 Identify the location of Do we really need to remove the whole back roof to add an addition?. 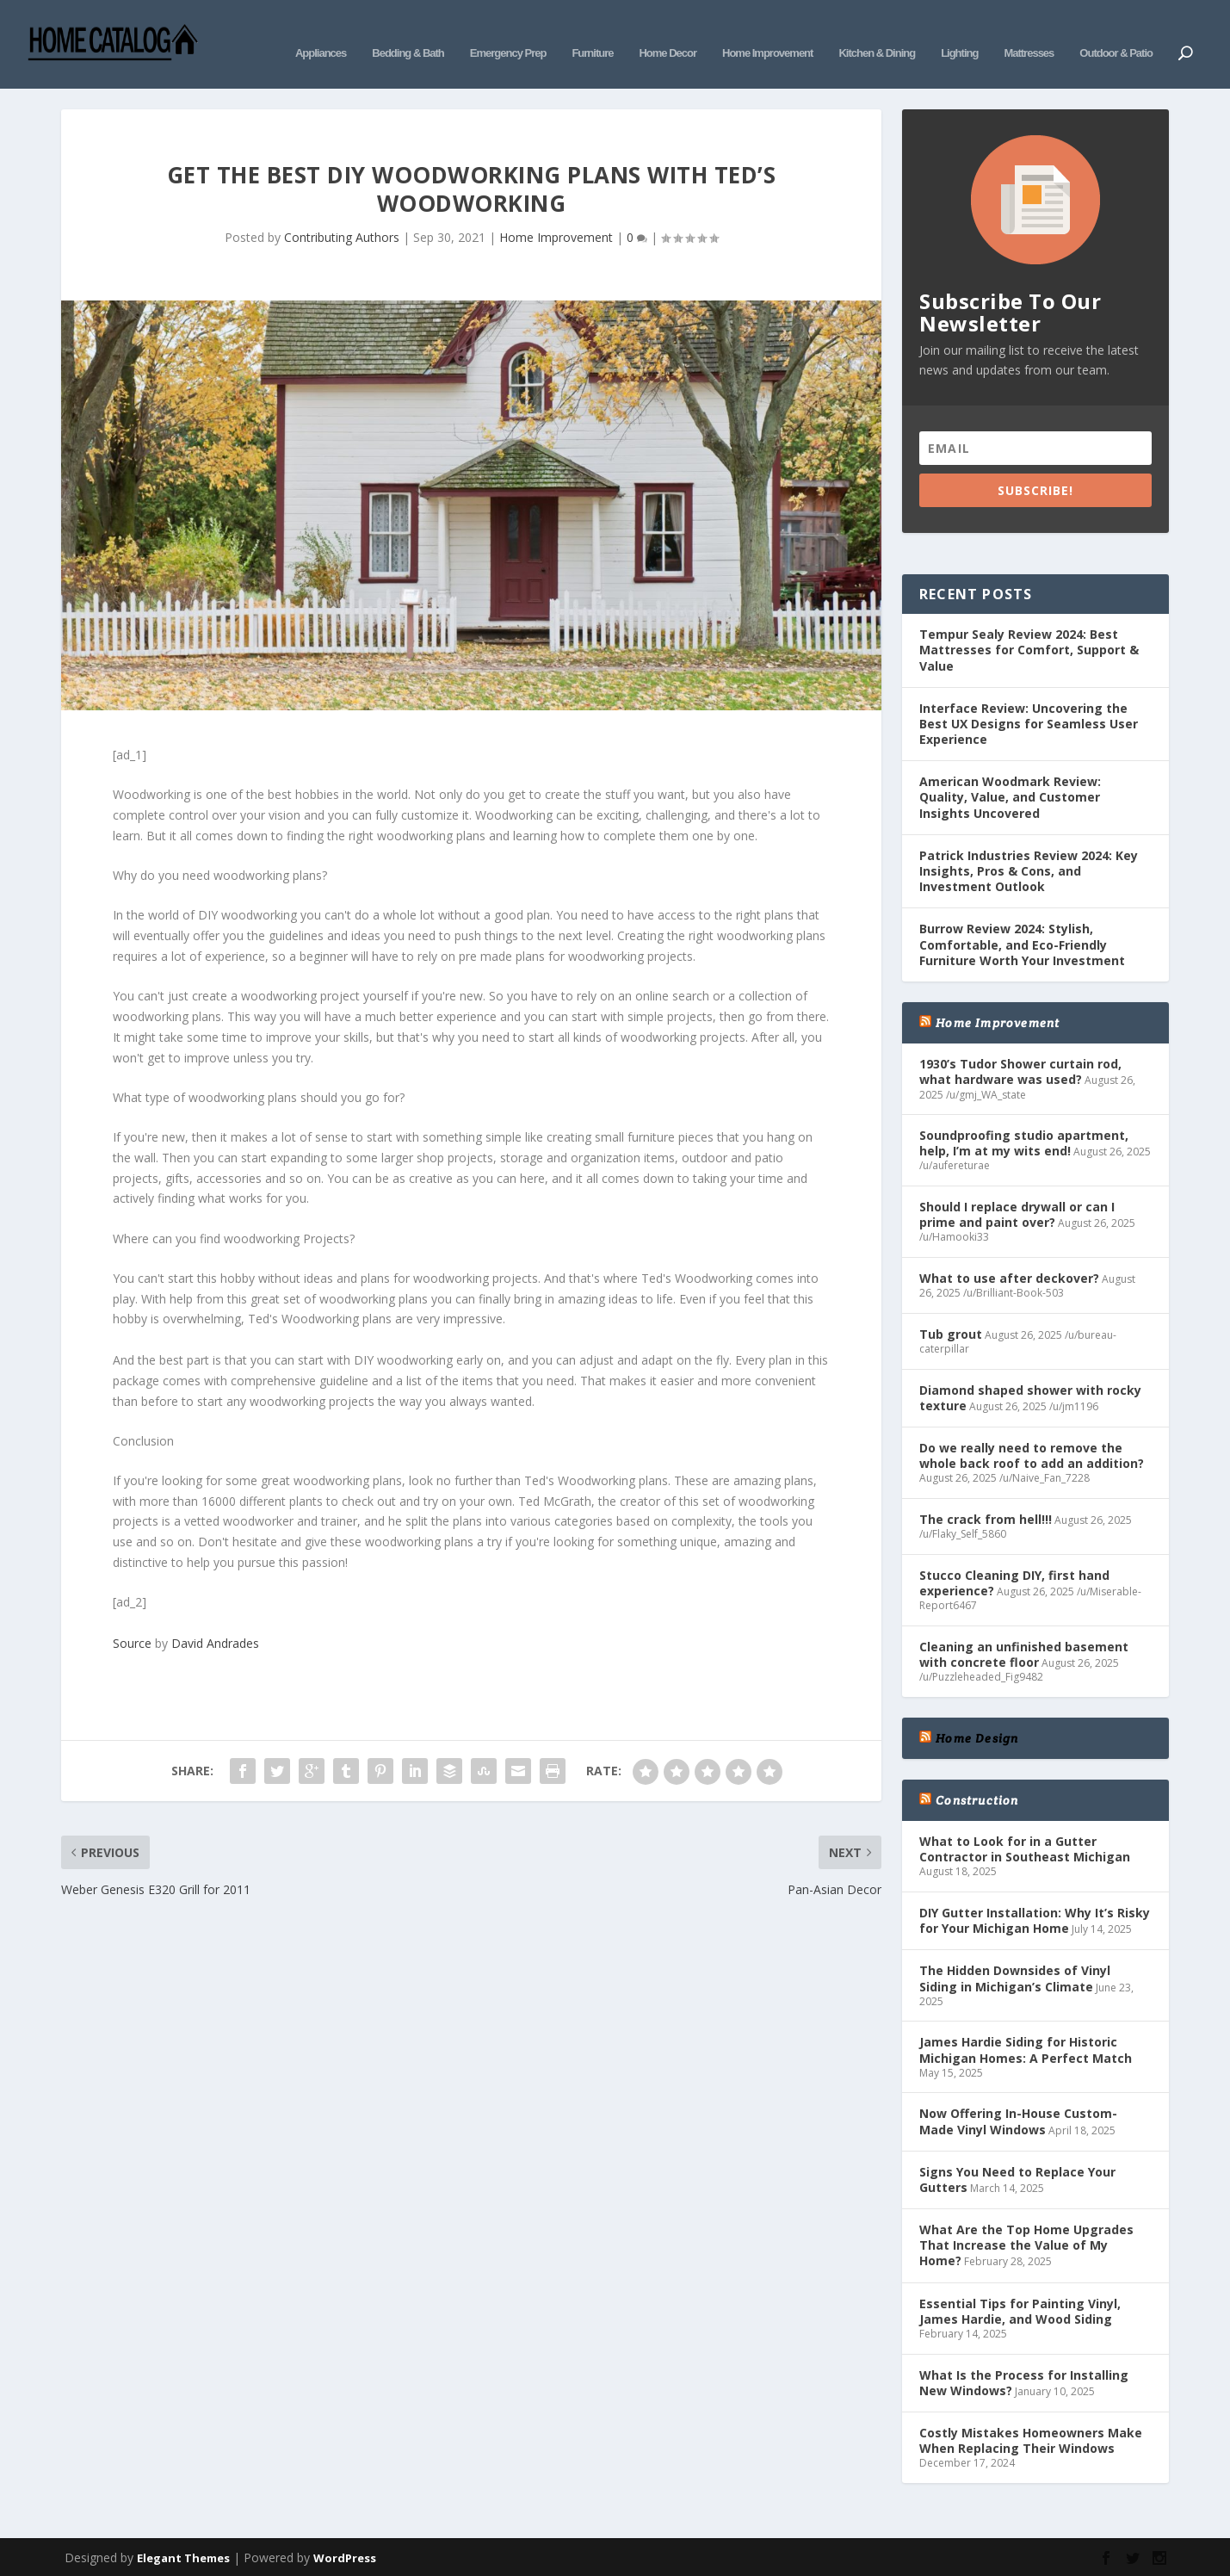
(1031, 1449).